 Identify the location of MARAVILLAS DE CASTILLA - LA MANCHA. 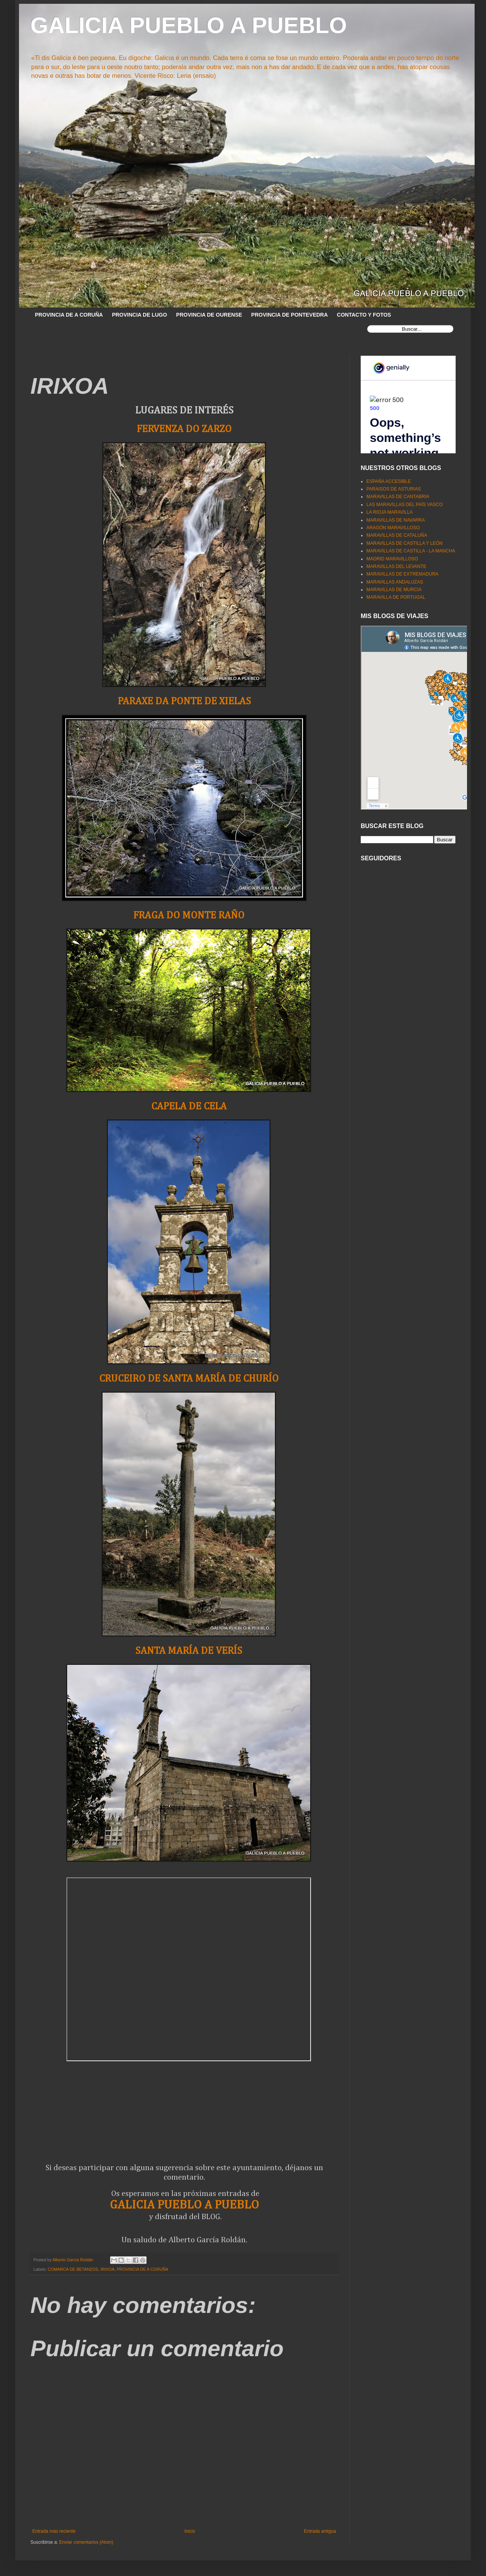
(410, 551).